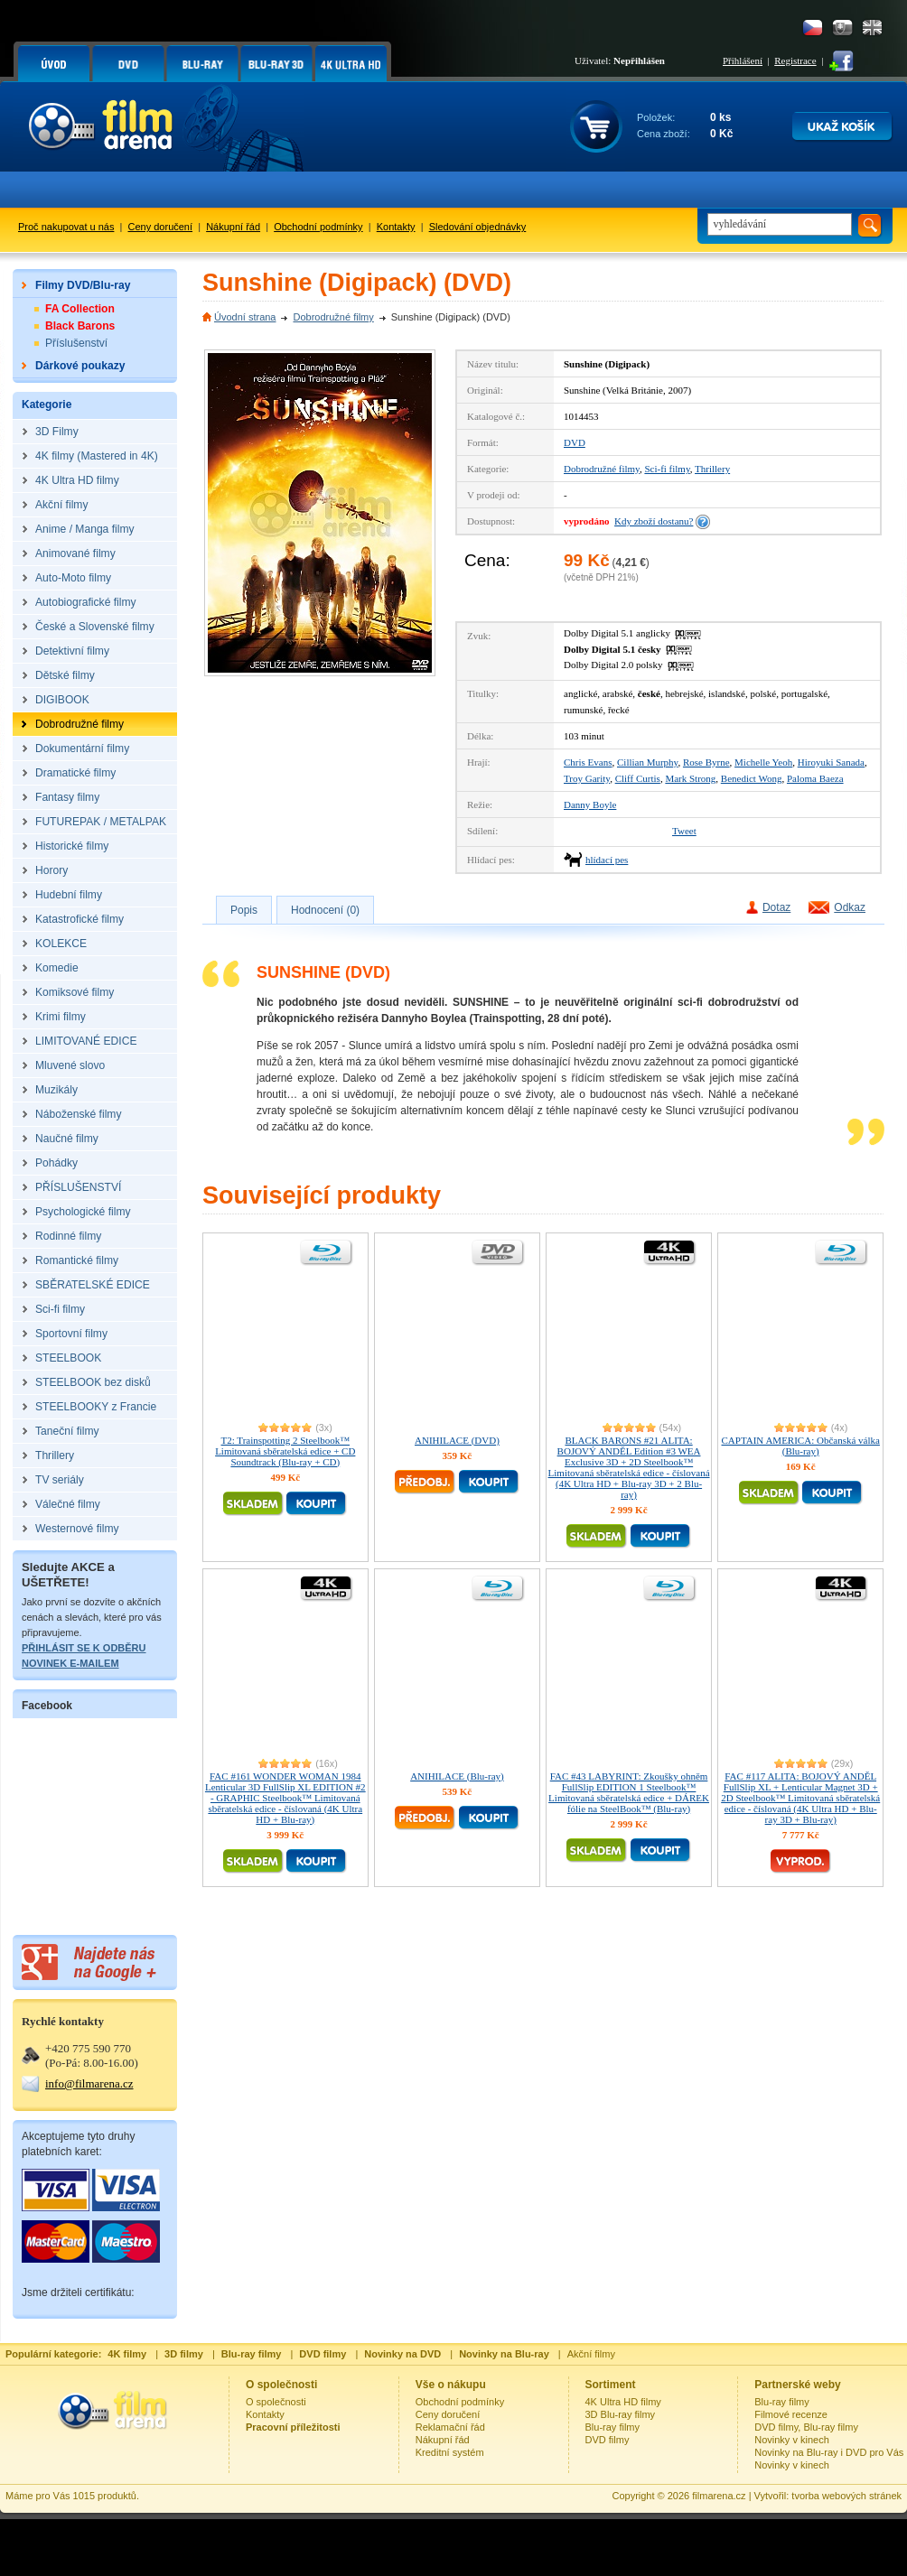 This screenshot has height=2576, width=907. Describe the element at coordinates (276, 2401) in the screenshot. I see `O společnosti` at that location.